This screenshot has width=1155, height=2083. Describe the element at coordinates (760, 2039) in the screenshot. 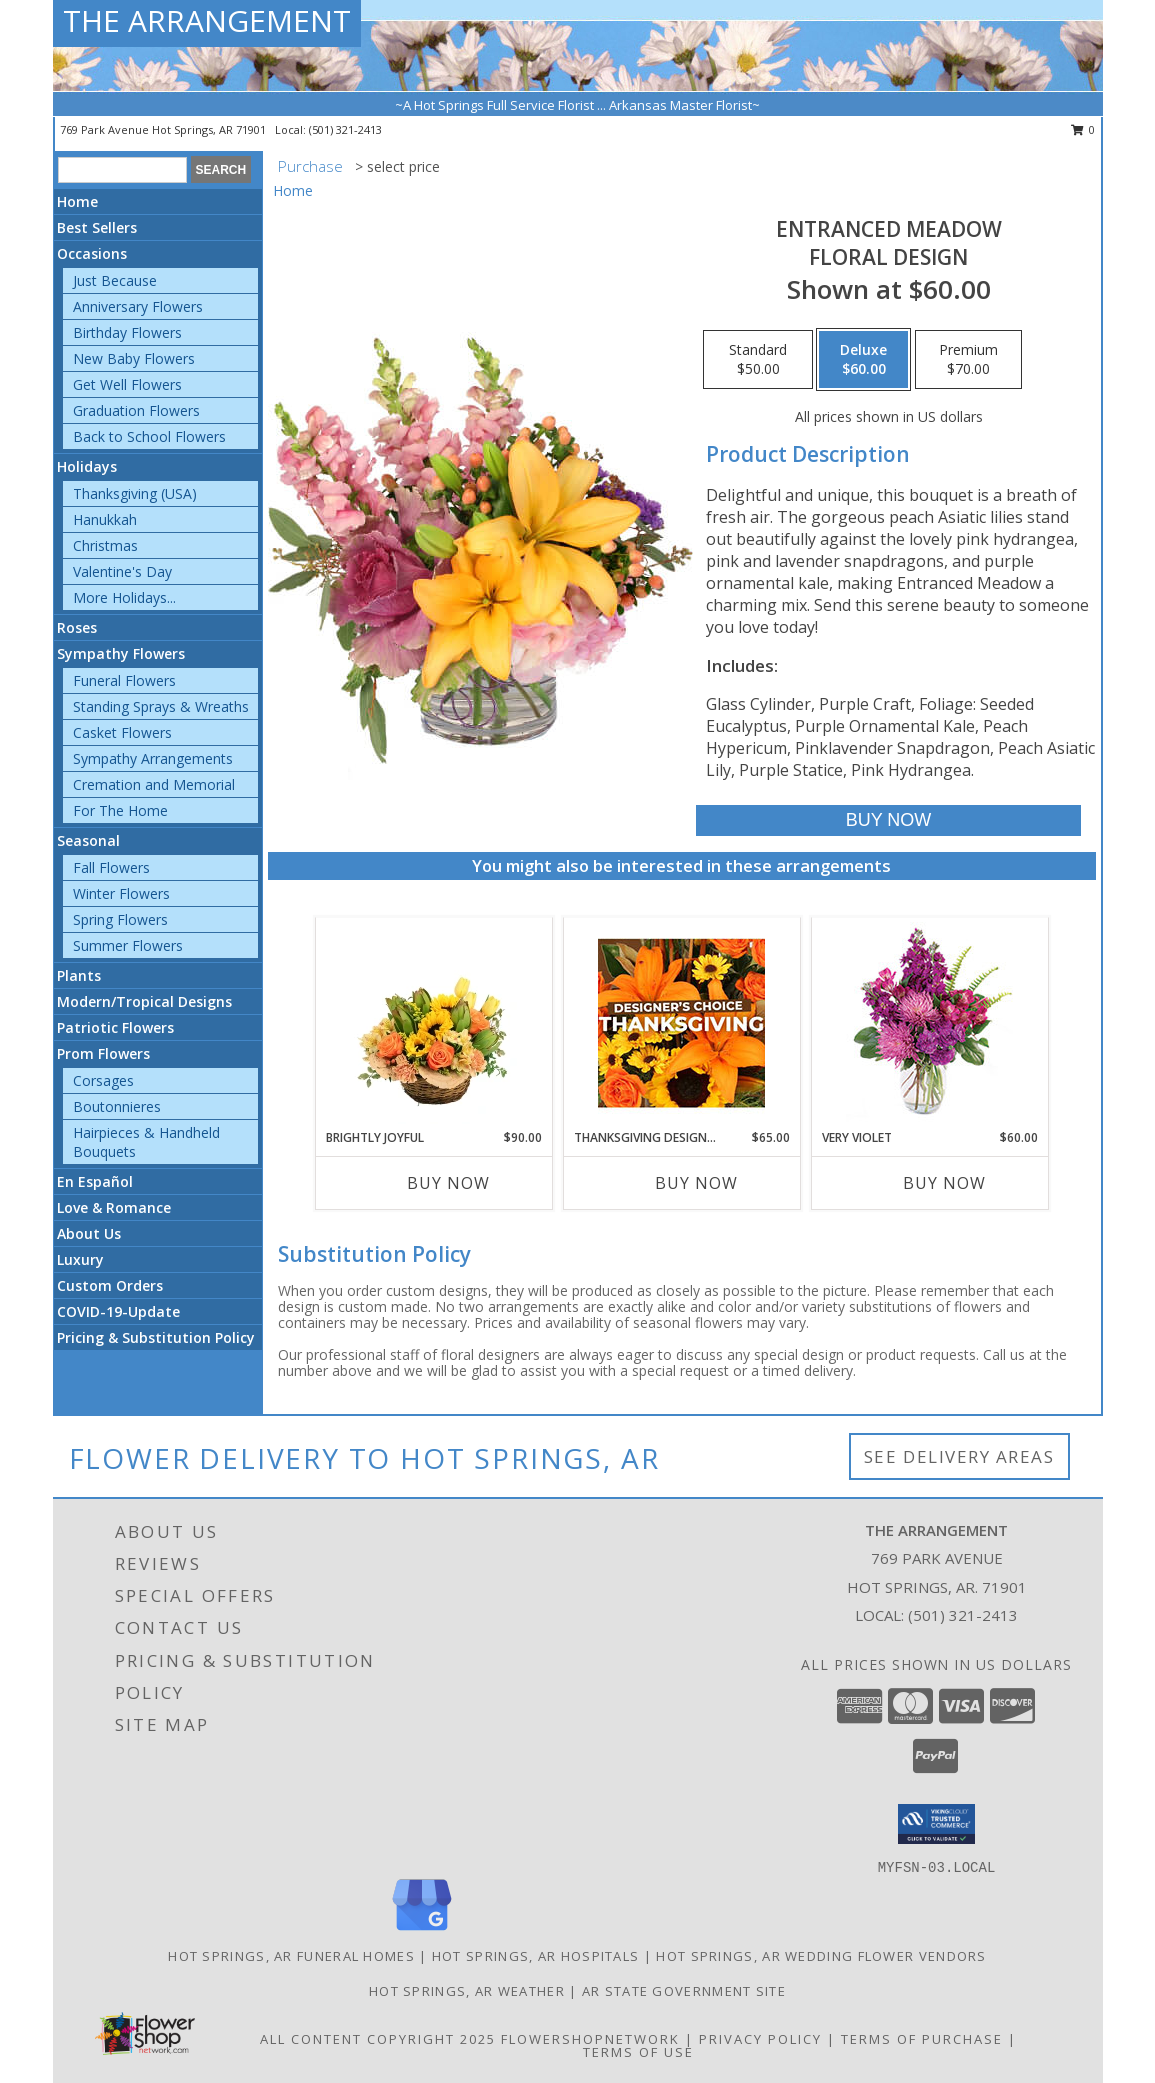

I see `Privacy Policy [Open Privacy Policy in new window]` at that location.